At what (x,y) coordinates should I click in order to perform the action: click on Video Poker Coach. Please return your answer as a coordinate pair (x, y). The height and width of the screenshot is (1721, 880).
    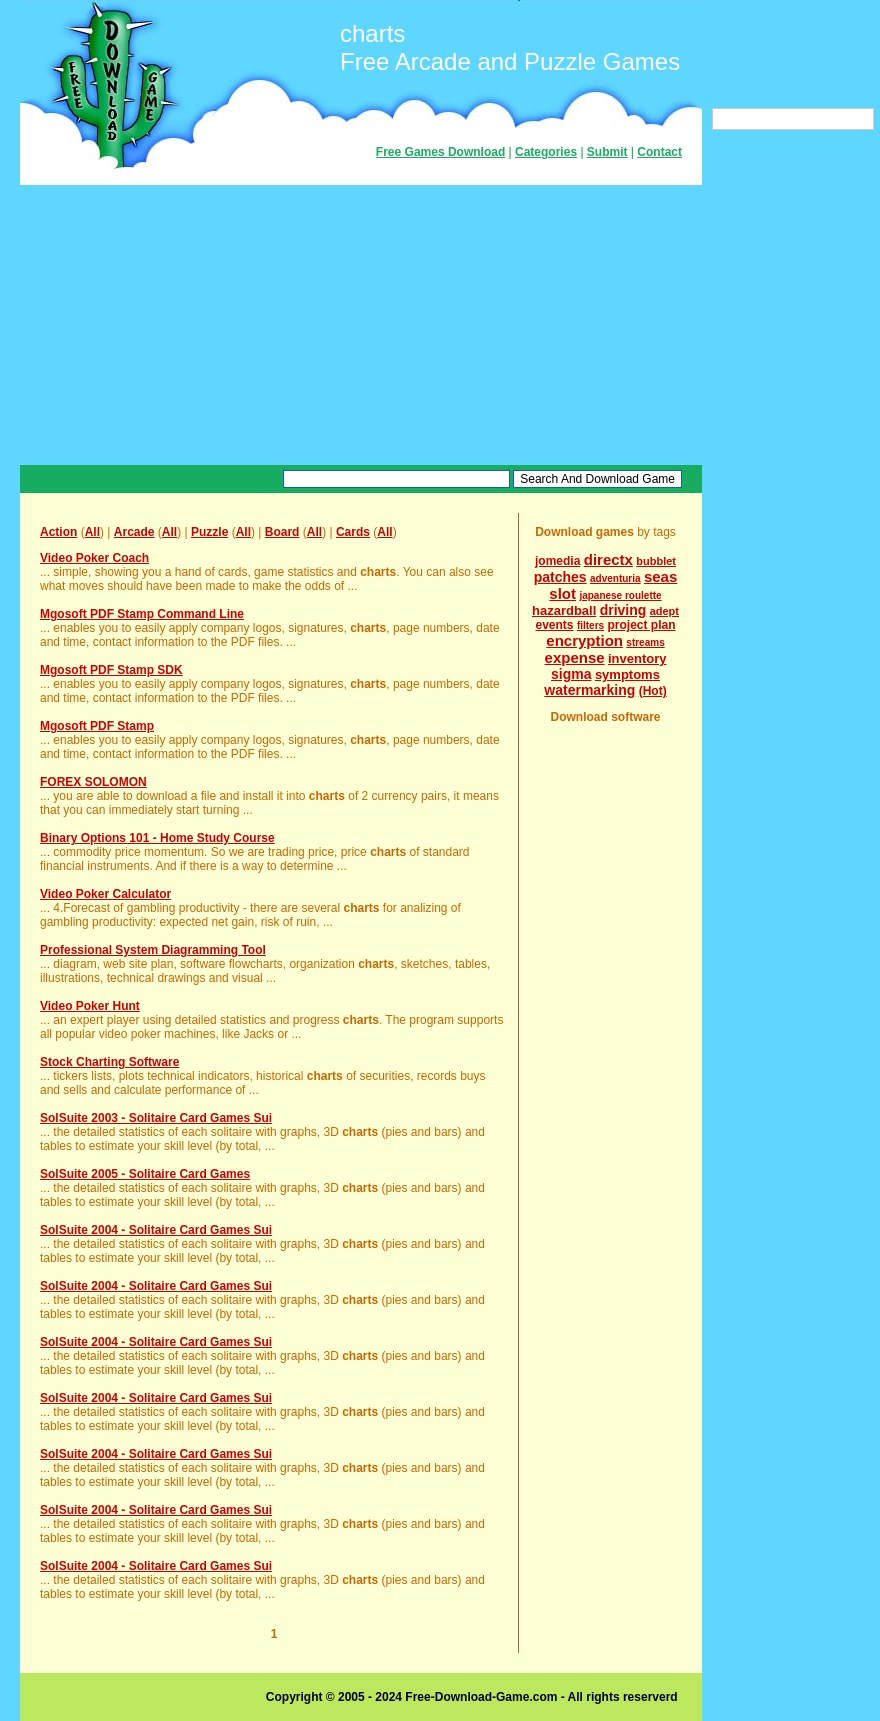
    Looking at the image, I should click on (94, 558).